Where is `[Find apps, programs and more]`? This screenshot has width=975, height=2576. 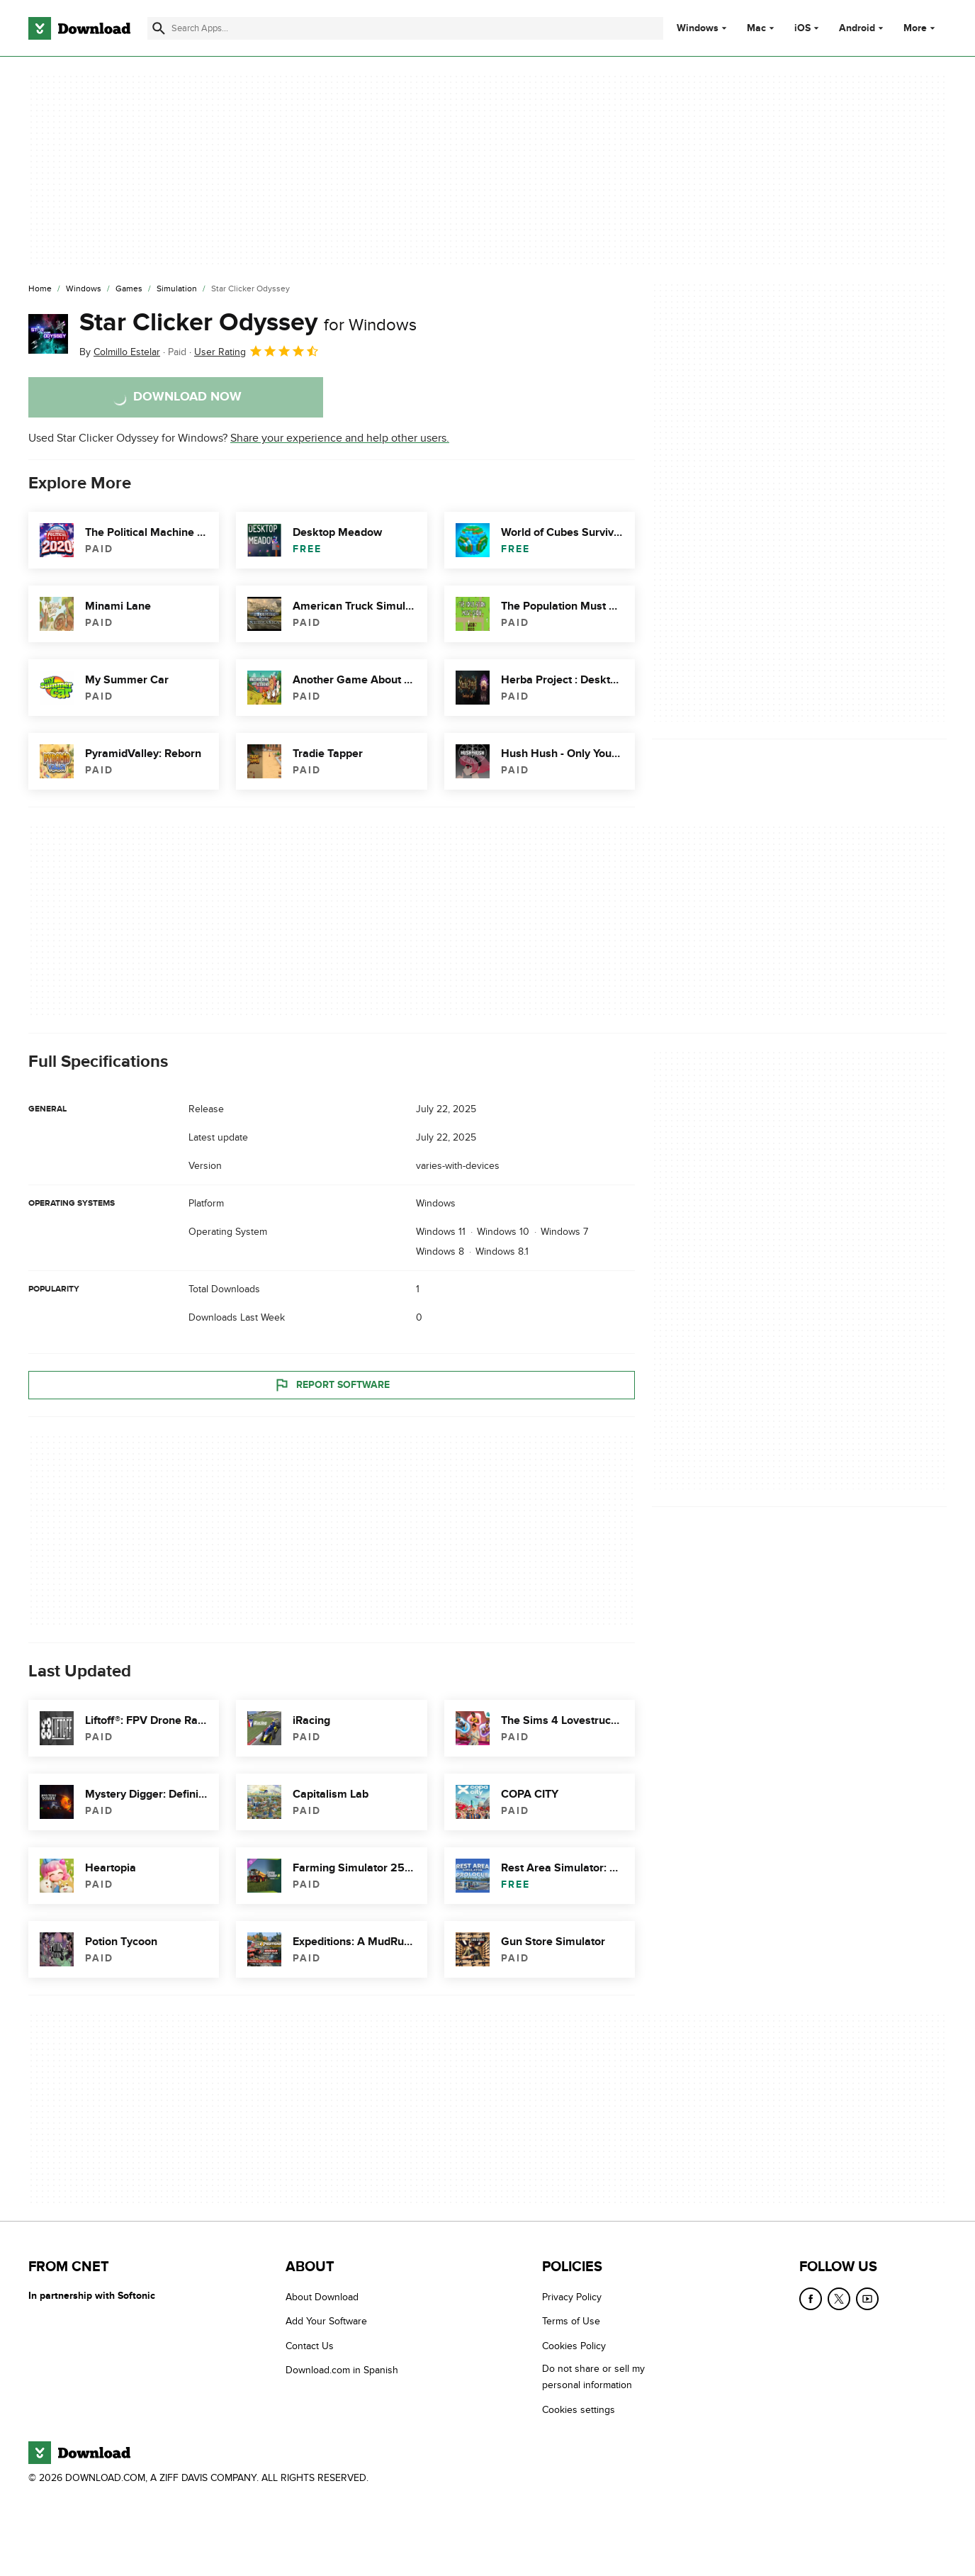
[Find apps, programs and more] is located at coordinates (405, 28).